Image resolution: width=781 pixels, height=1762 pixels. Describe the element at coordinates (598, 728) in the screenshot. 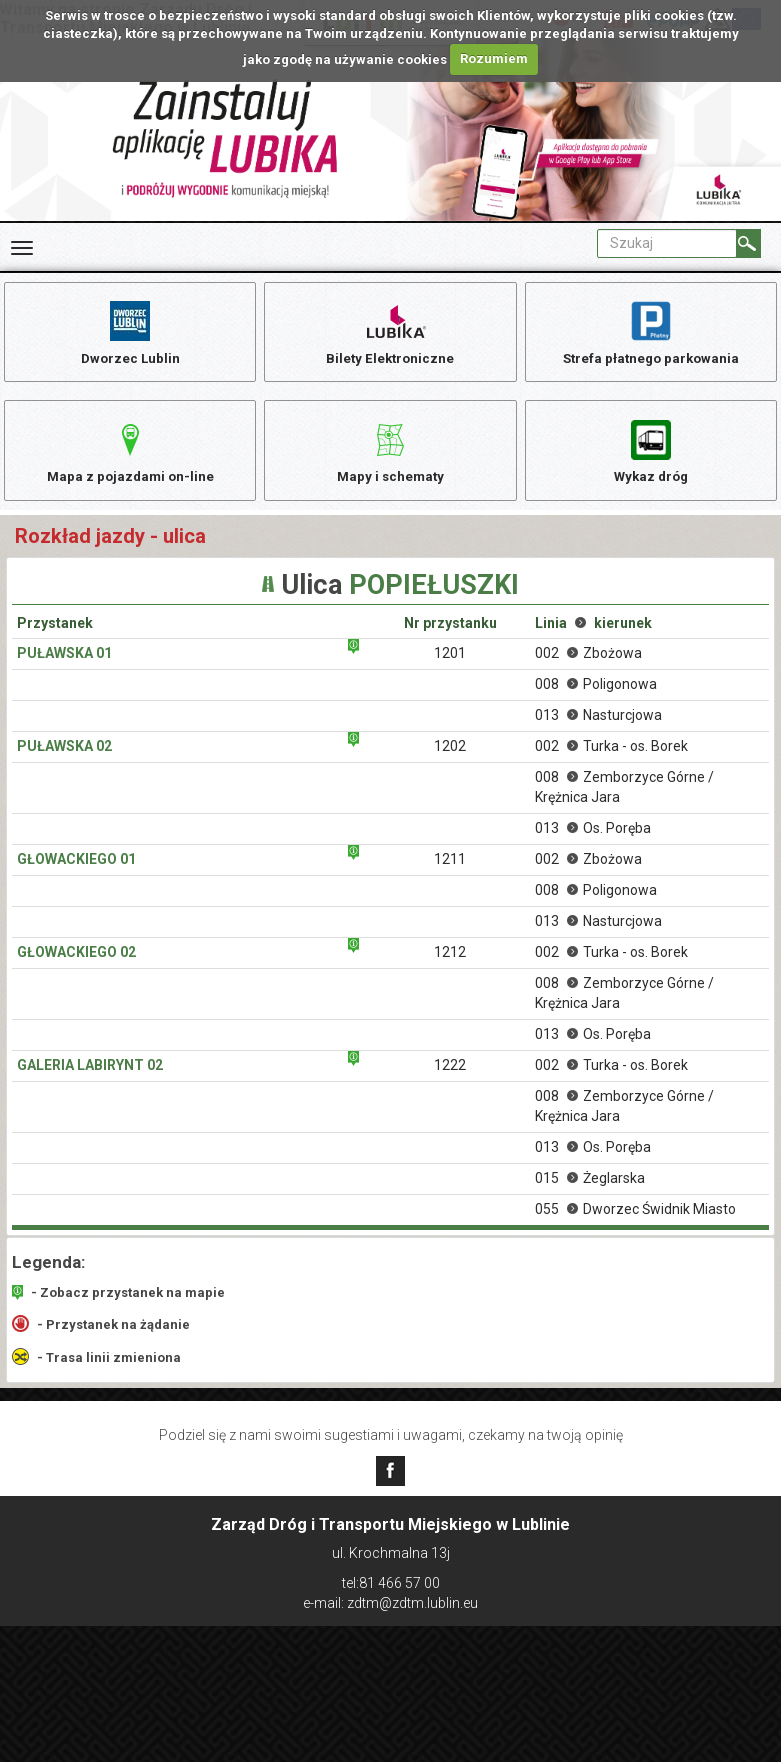

I see `013 Nasturcjowa` at that location.